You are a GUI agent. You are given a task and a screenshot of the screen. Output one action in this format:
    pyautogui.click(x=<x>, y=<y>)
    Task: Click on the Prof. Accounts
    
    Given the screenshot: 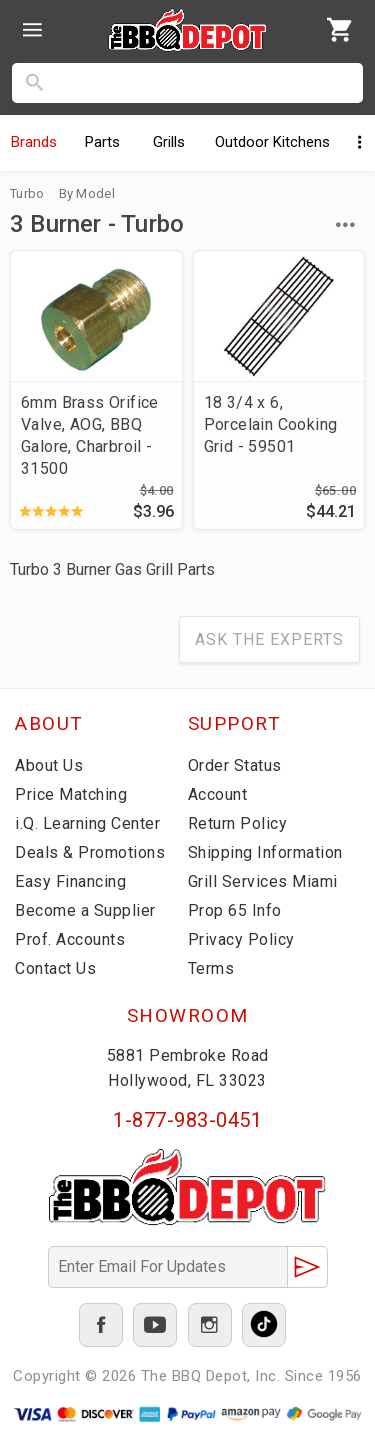 What is the action you would take?
    pyautogui.click(x=70, y=939)
    